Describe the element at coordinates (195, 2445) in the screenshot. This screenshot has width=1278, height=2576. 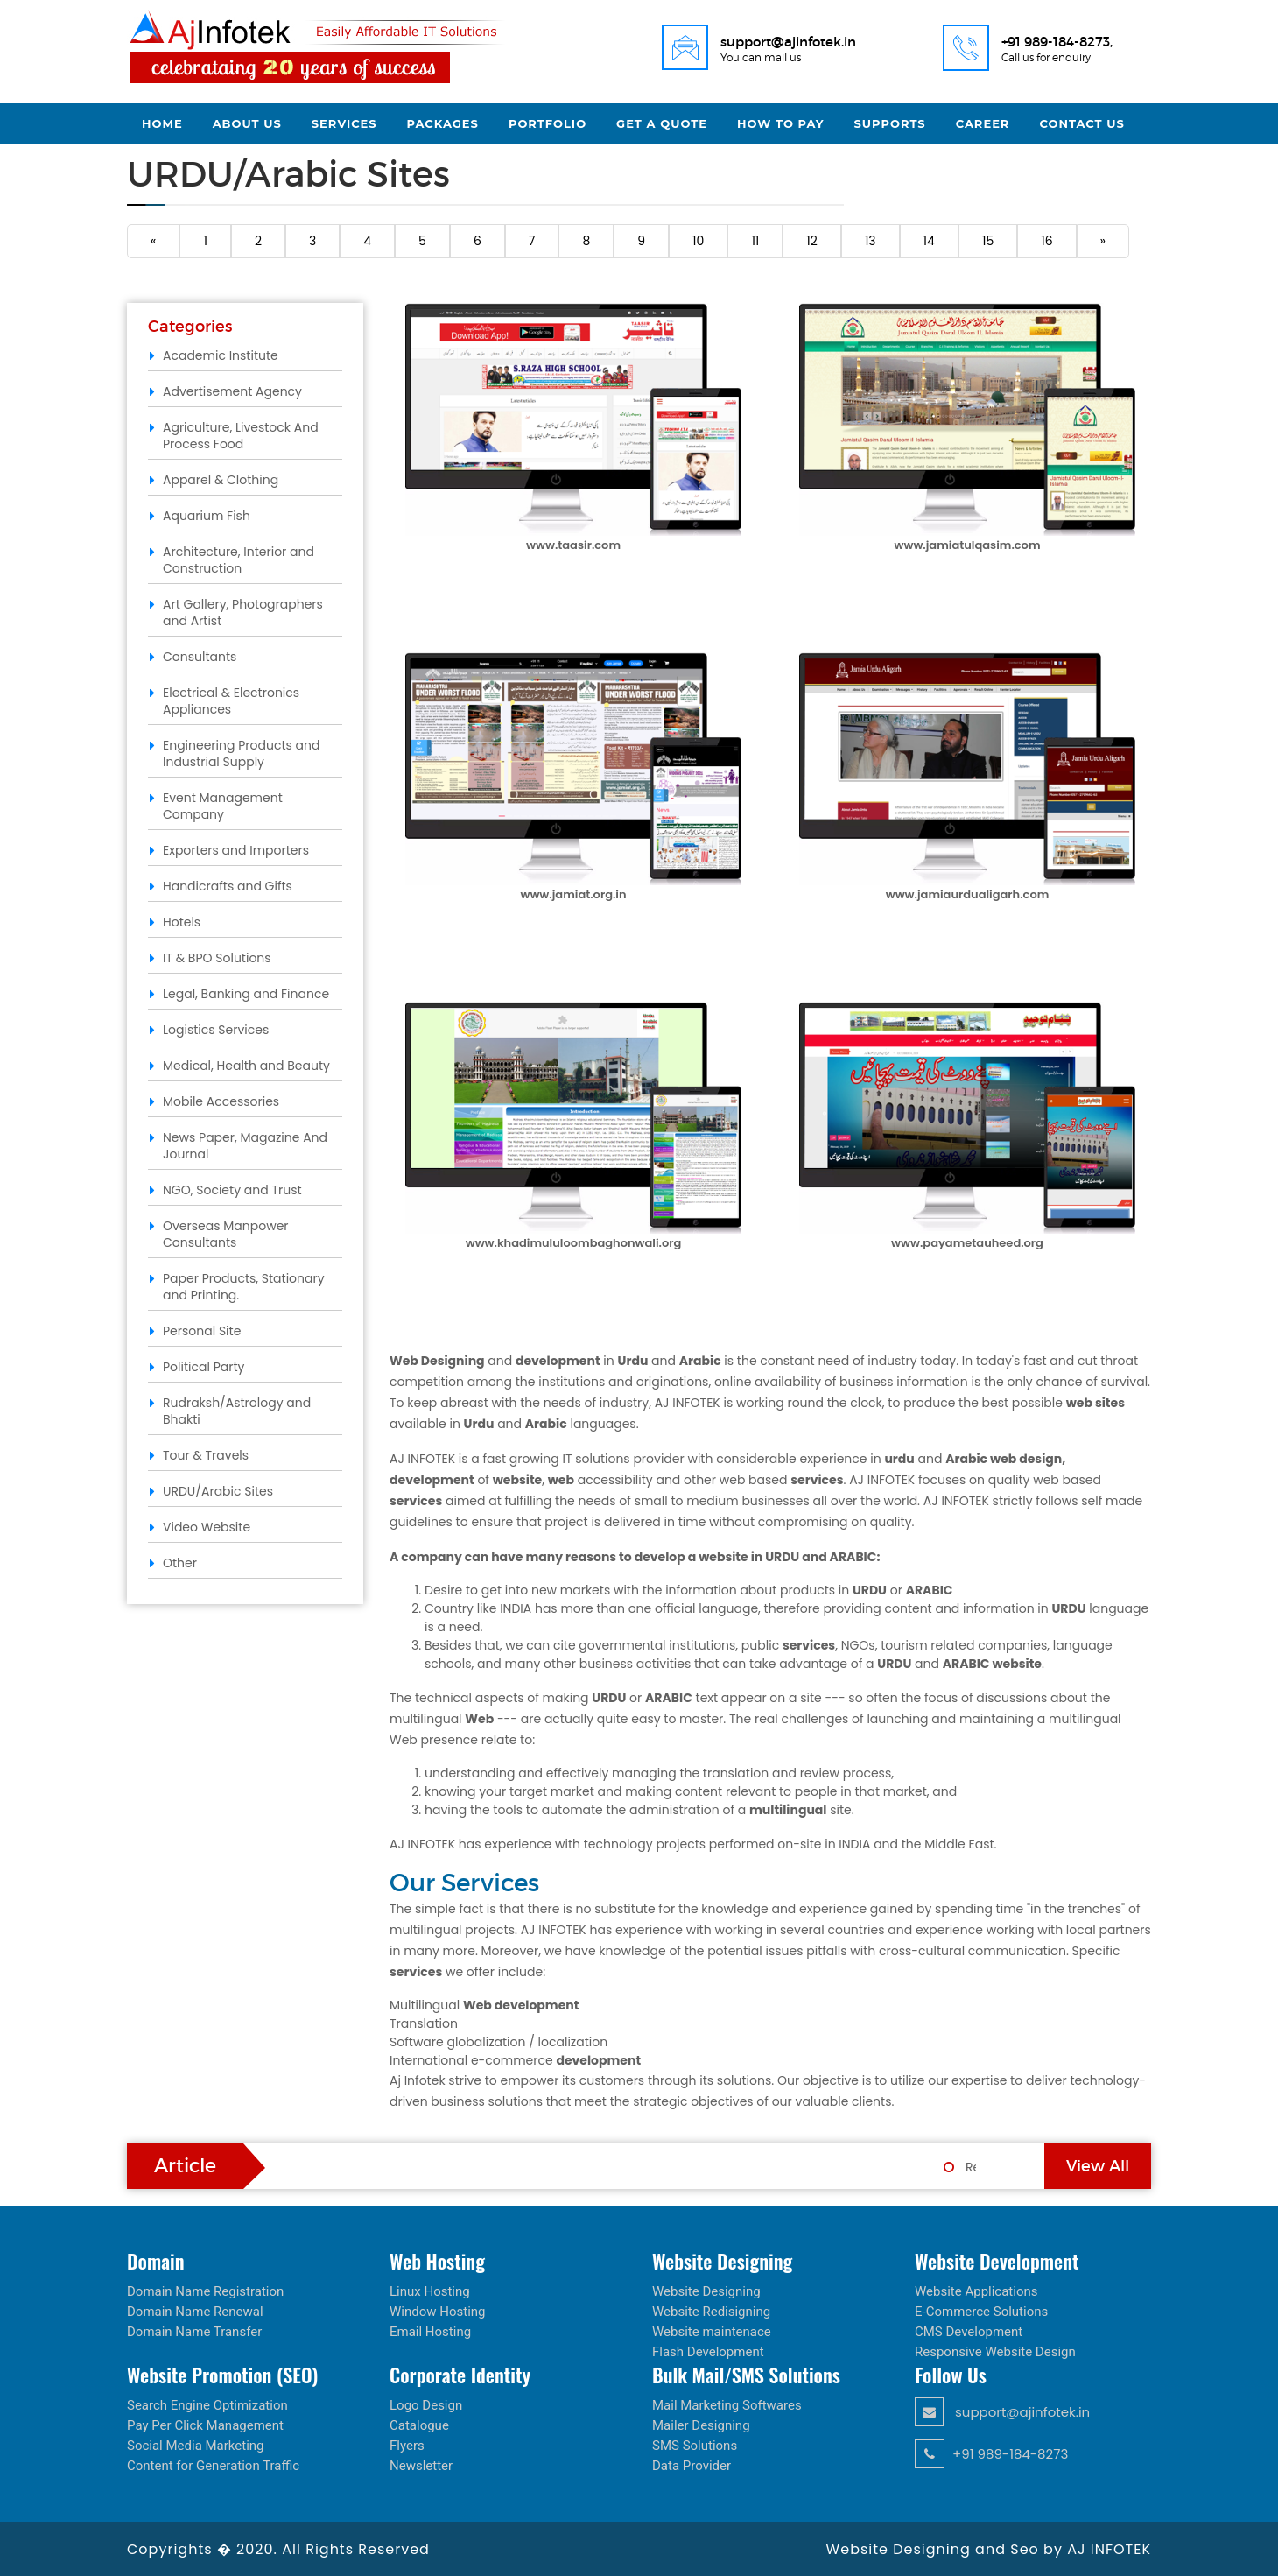
I see `Social Media Marketing` at that location.